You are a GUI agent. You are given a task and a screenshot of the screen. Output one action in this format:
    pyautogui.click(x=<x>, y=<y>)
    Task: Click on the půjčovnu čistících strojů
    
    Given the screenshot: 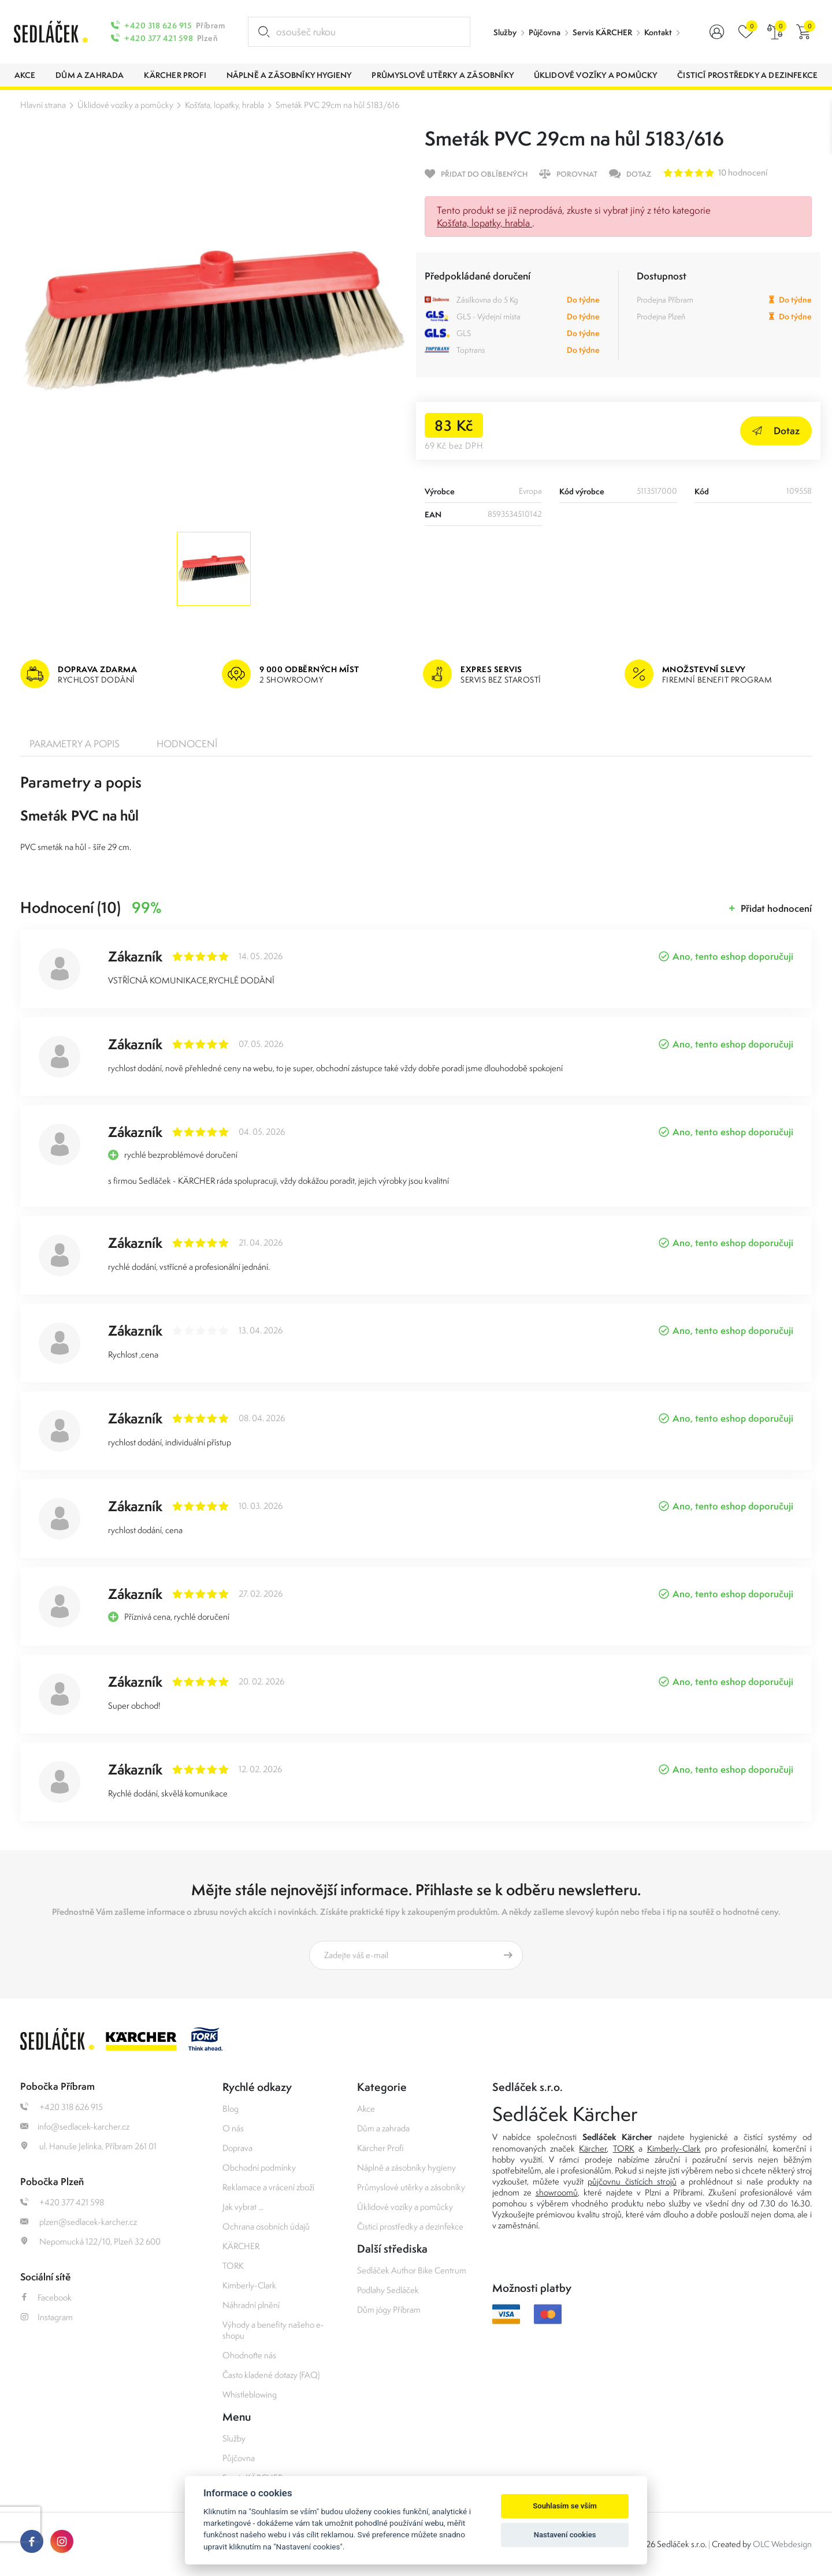 What is the action you would take?
    pyautogui.click(x=632, y=2181)
    